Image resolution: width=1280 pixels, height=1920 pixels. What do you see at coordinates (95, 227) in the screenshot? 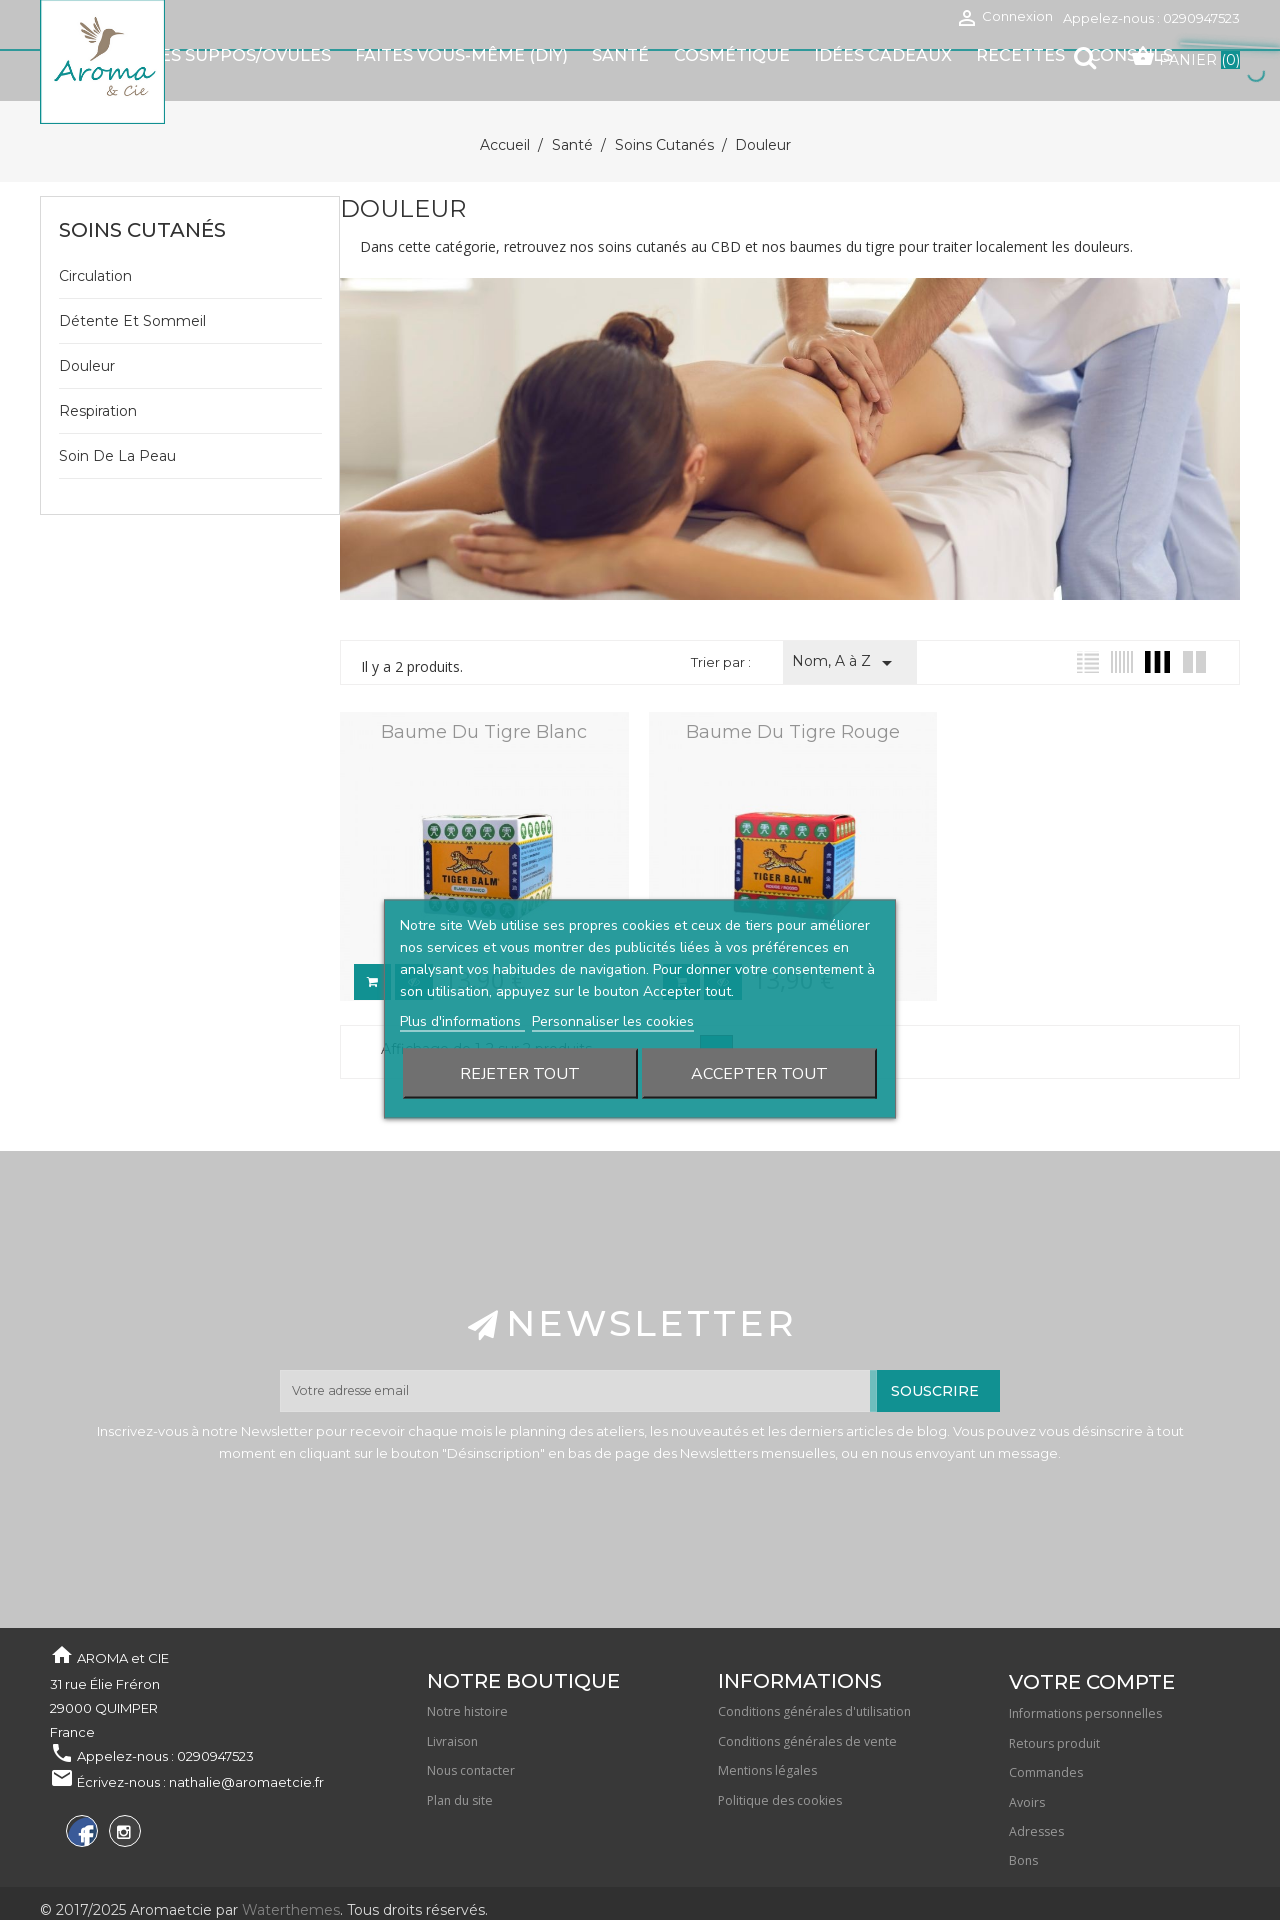
I see `Circulation` at bounding box center [95, 227].